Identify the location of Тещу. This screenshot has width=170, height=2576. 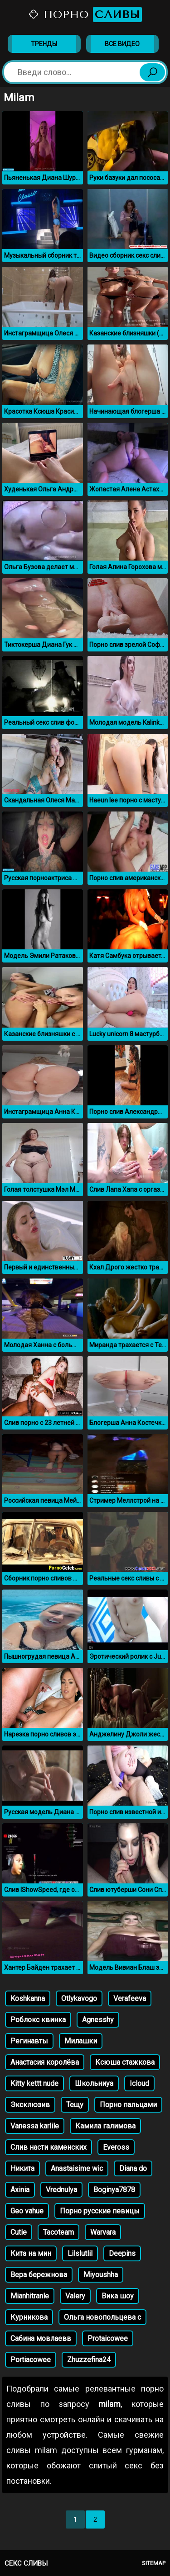
(74, 2104).